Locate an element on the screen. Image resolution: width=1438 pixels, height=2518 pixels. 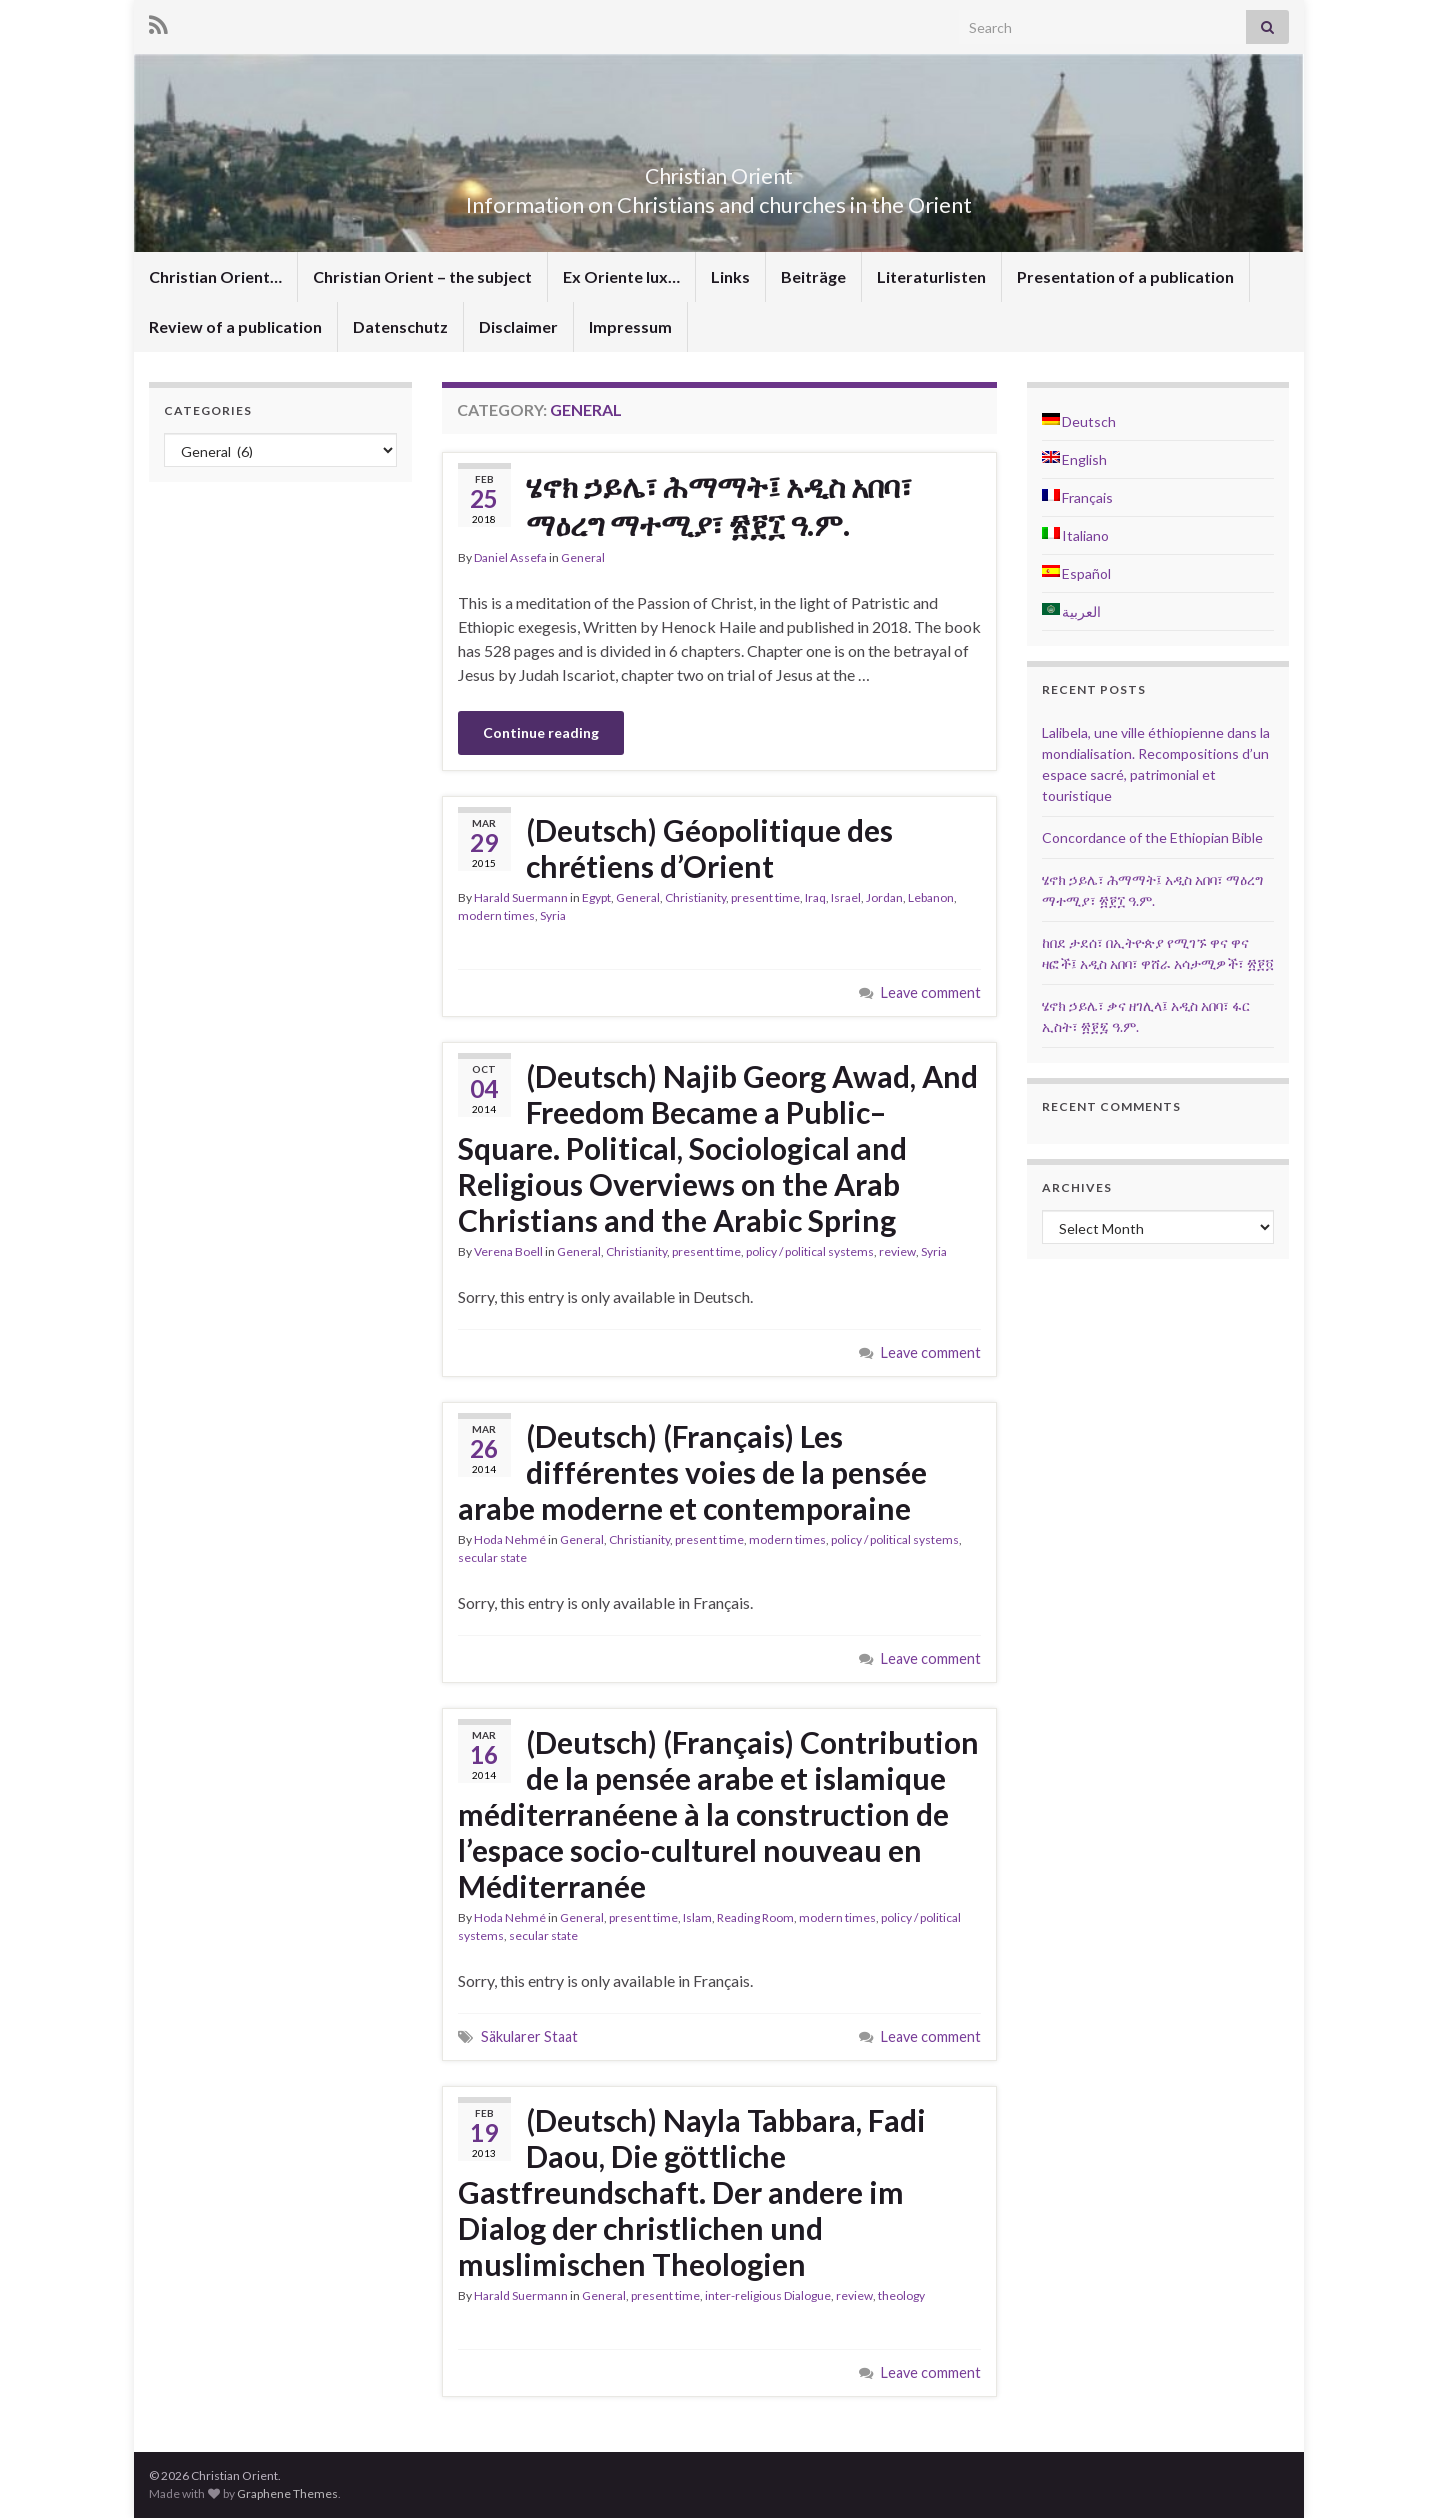
(Deutsch) Géopolitique des chrétiens d’Orient is located at coordinates (709, 848).